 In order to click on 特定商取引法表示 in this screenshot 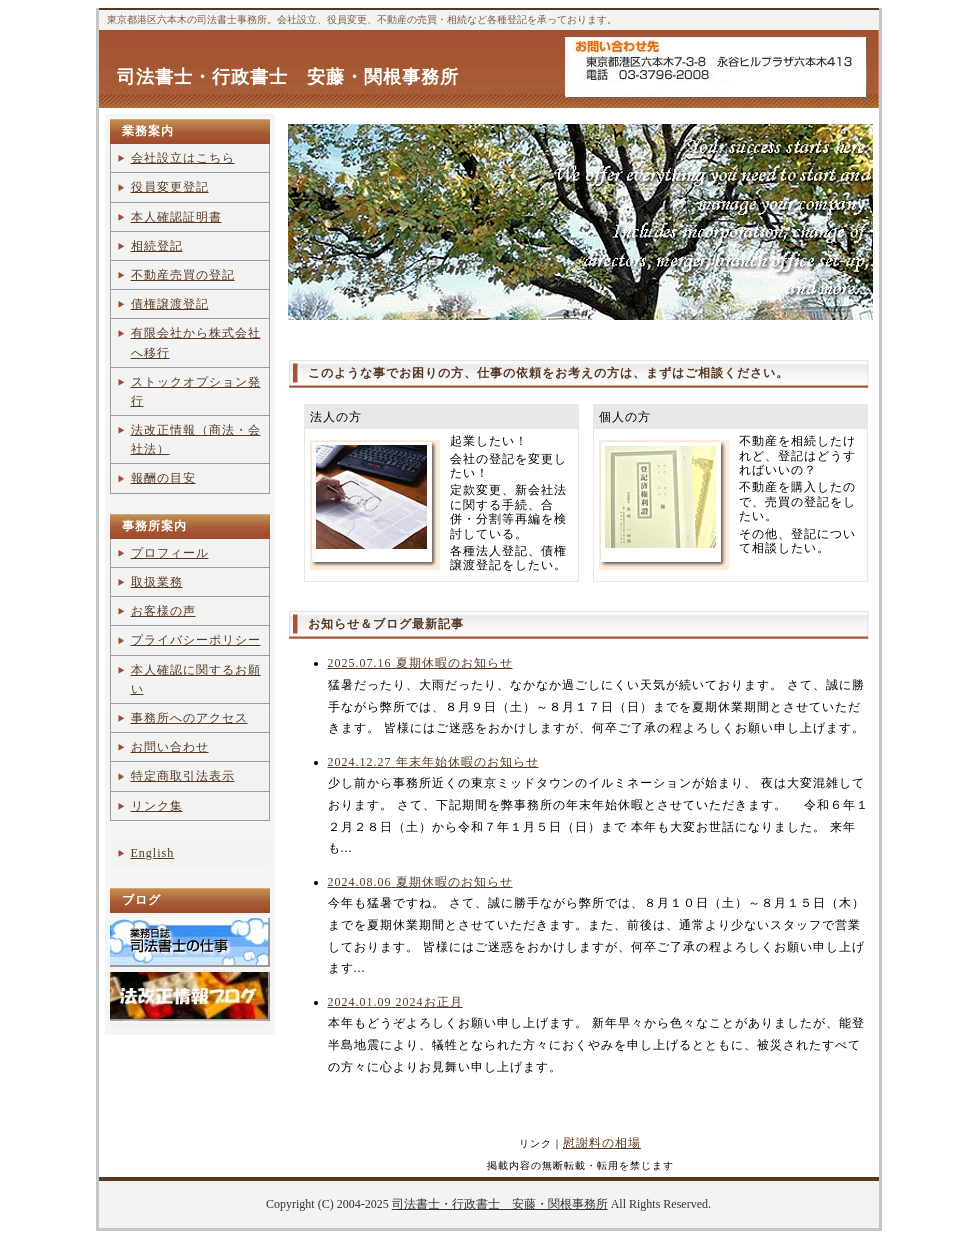, I will do `click(183, 776)`.